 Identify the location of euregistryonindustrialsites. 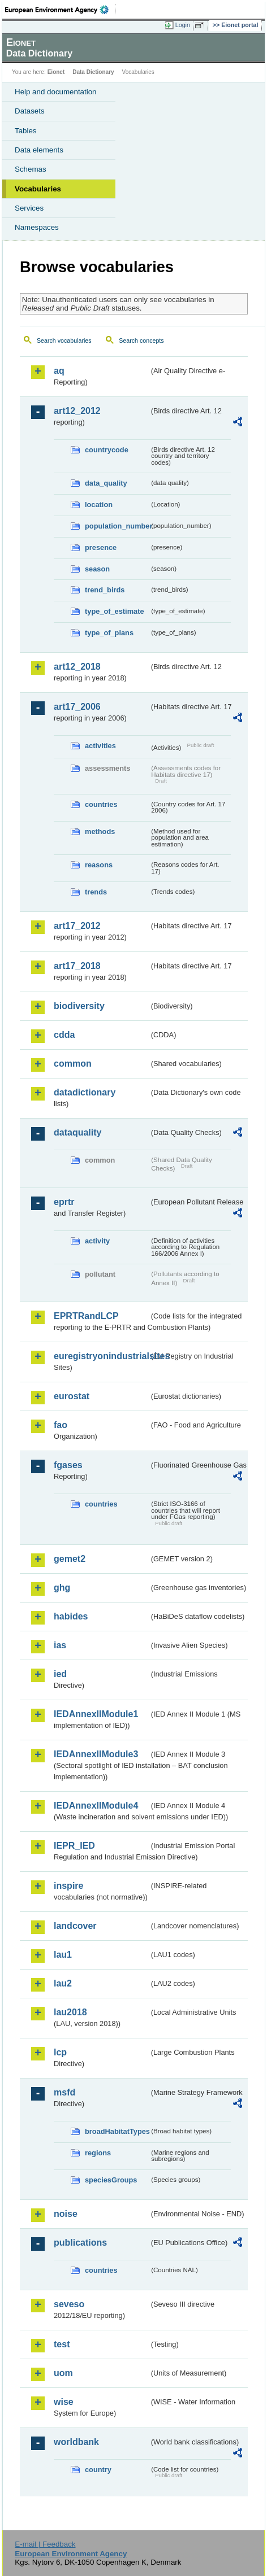
(101, 1356).